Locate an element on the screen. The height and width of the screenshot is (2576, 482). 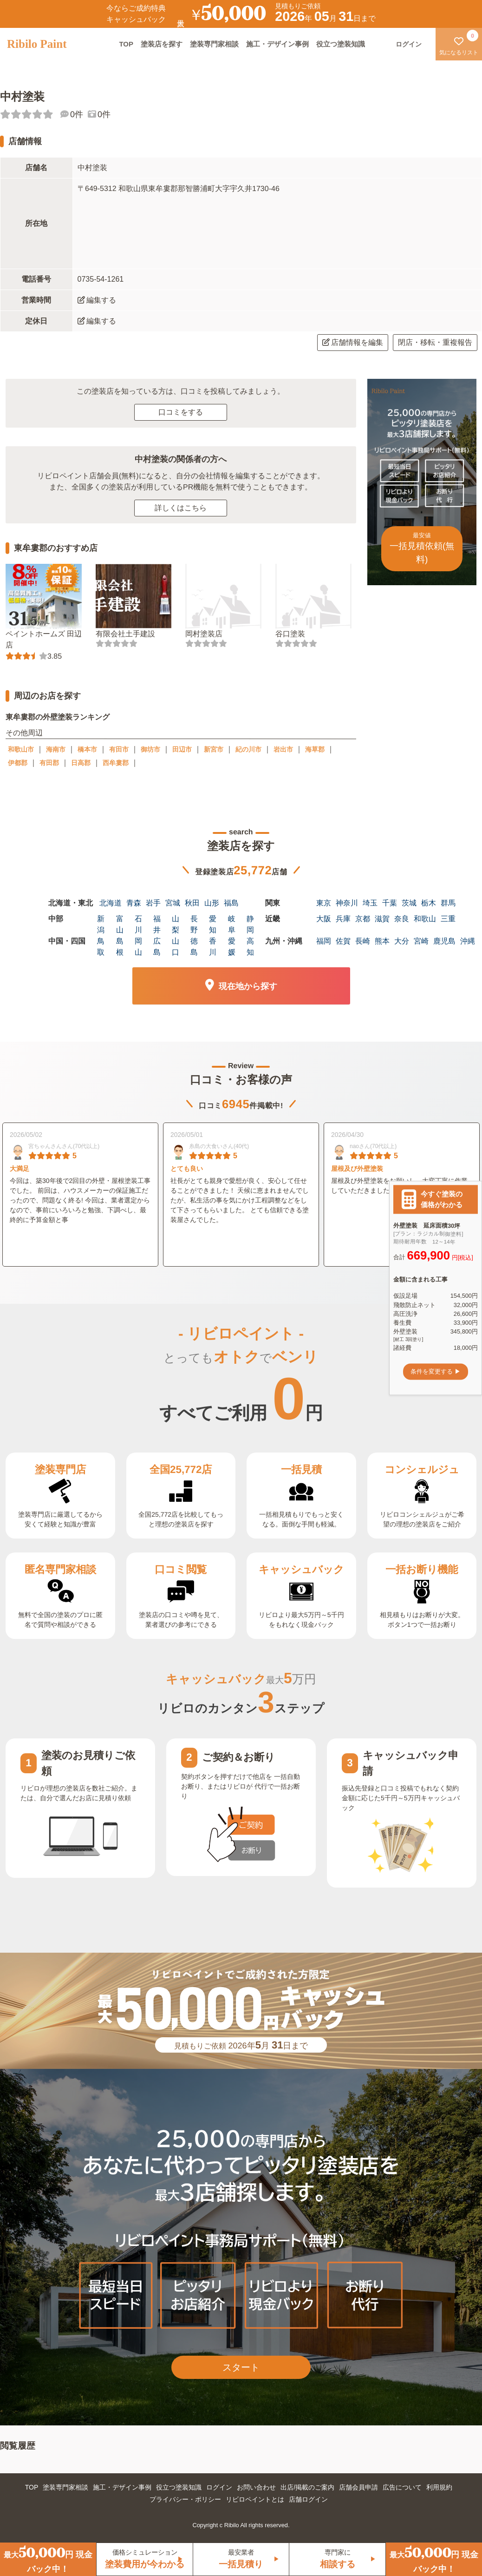
役立つ塗装知識 is located at coordinates (340, 44).